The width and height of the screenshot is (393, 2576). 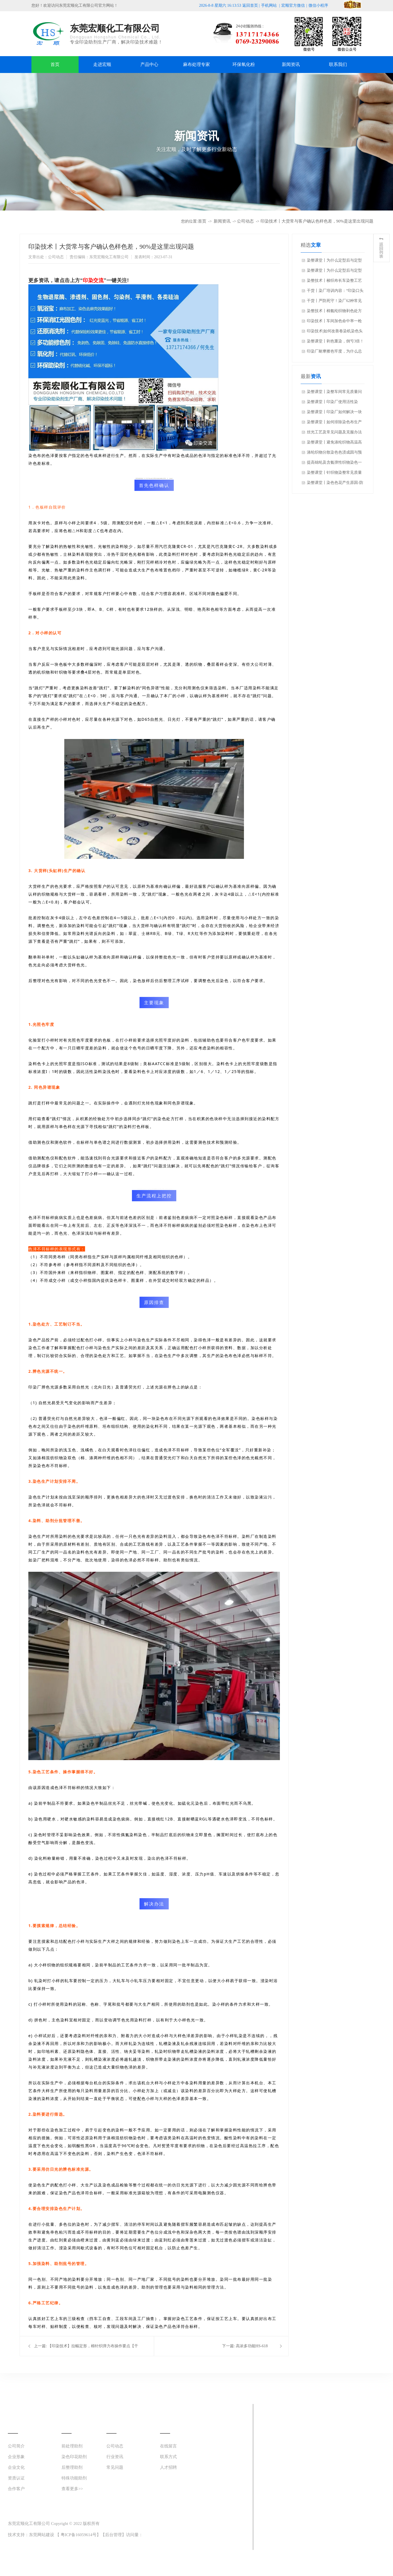 I want to click on 前处理助剂, so click(x=72, y=2446).